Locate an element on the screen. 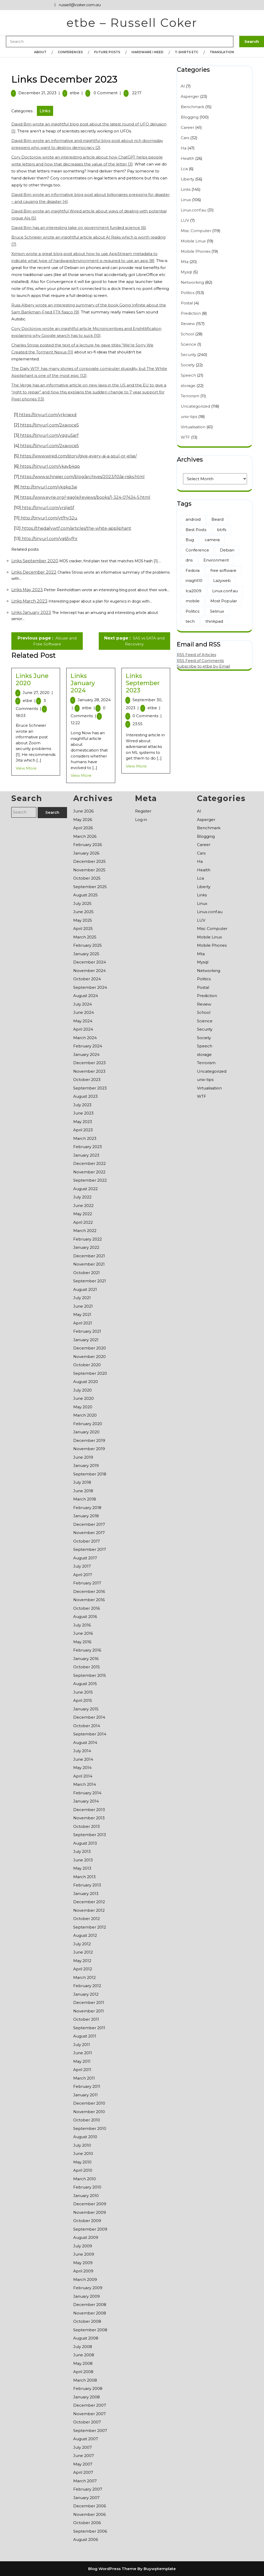 The image size is (264, 2576). Best Posts [Best Posts (190 items)] is located at coordinates (196, 529).